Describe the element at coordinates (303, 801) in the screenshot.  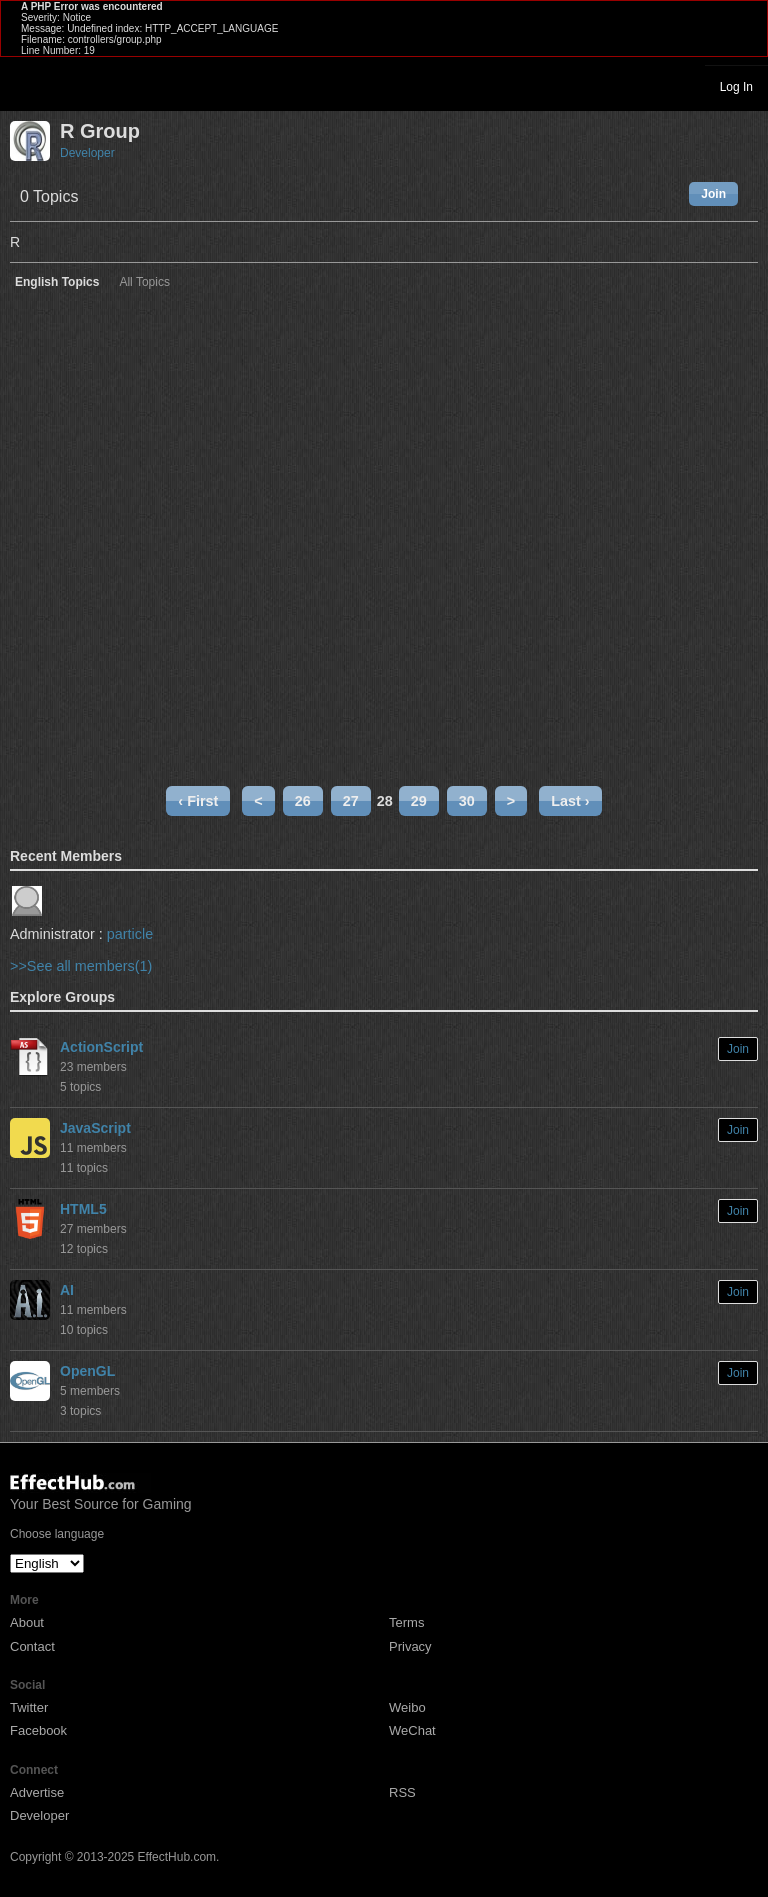
I see `26` at that location.